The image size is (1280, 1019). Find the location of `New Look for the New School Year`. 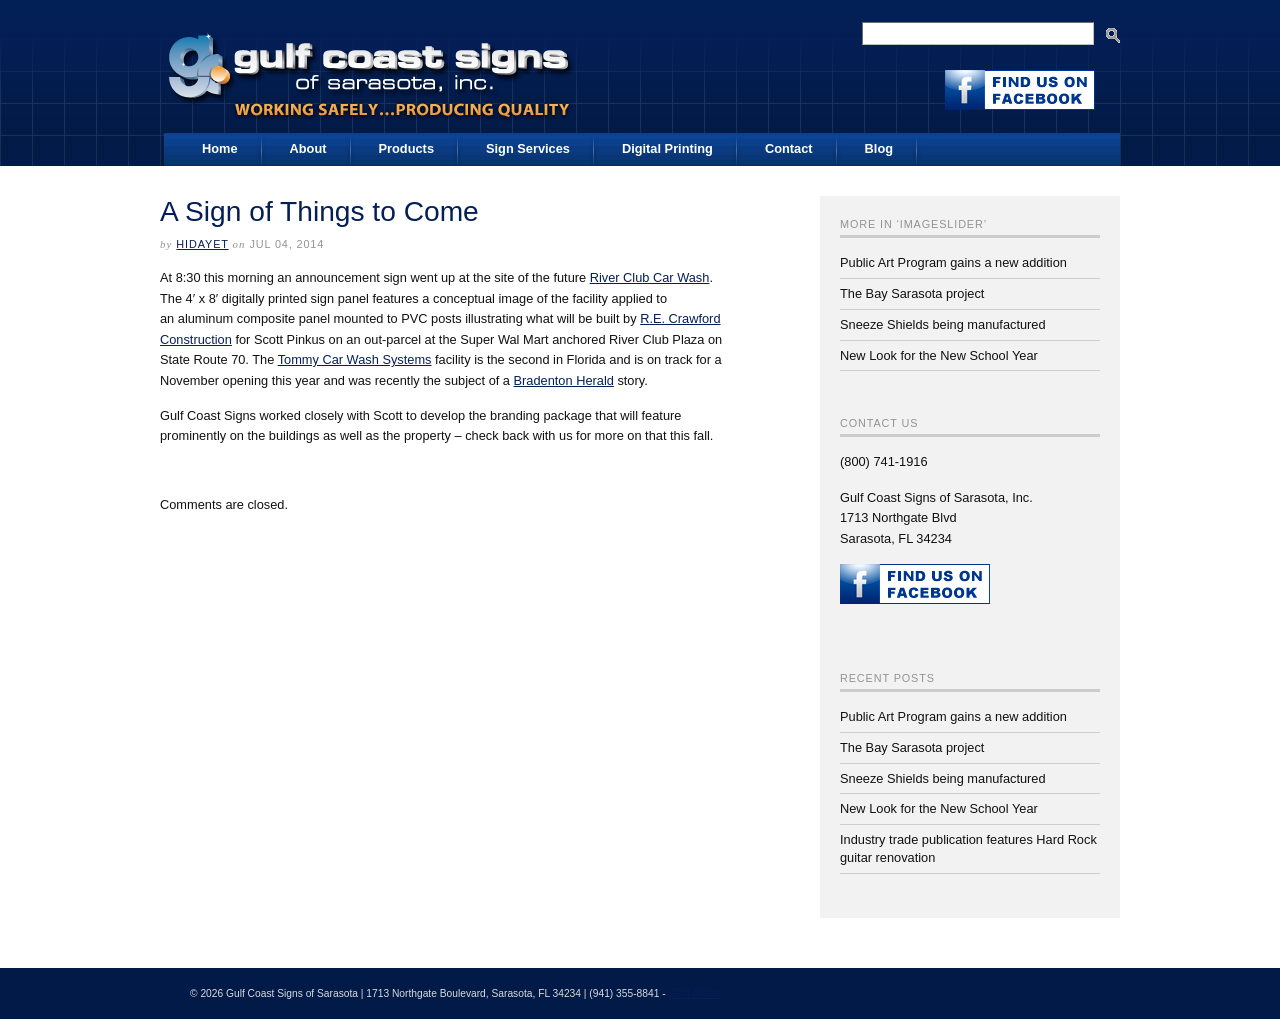

New Look for the New School Year is located at coordinates (939, 355).